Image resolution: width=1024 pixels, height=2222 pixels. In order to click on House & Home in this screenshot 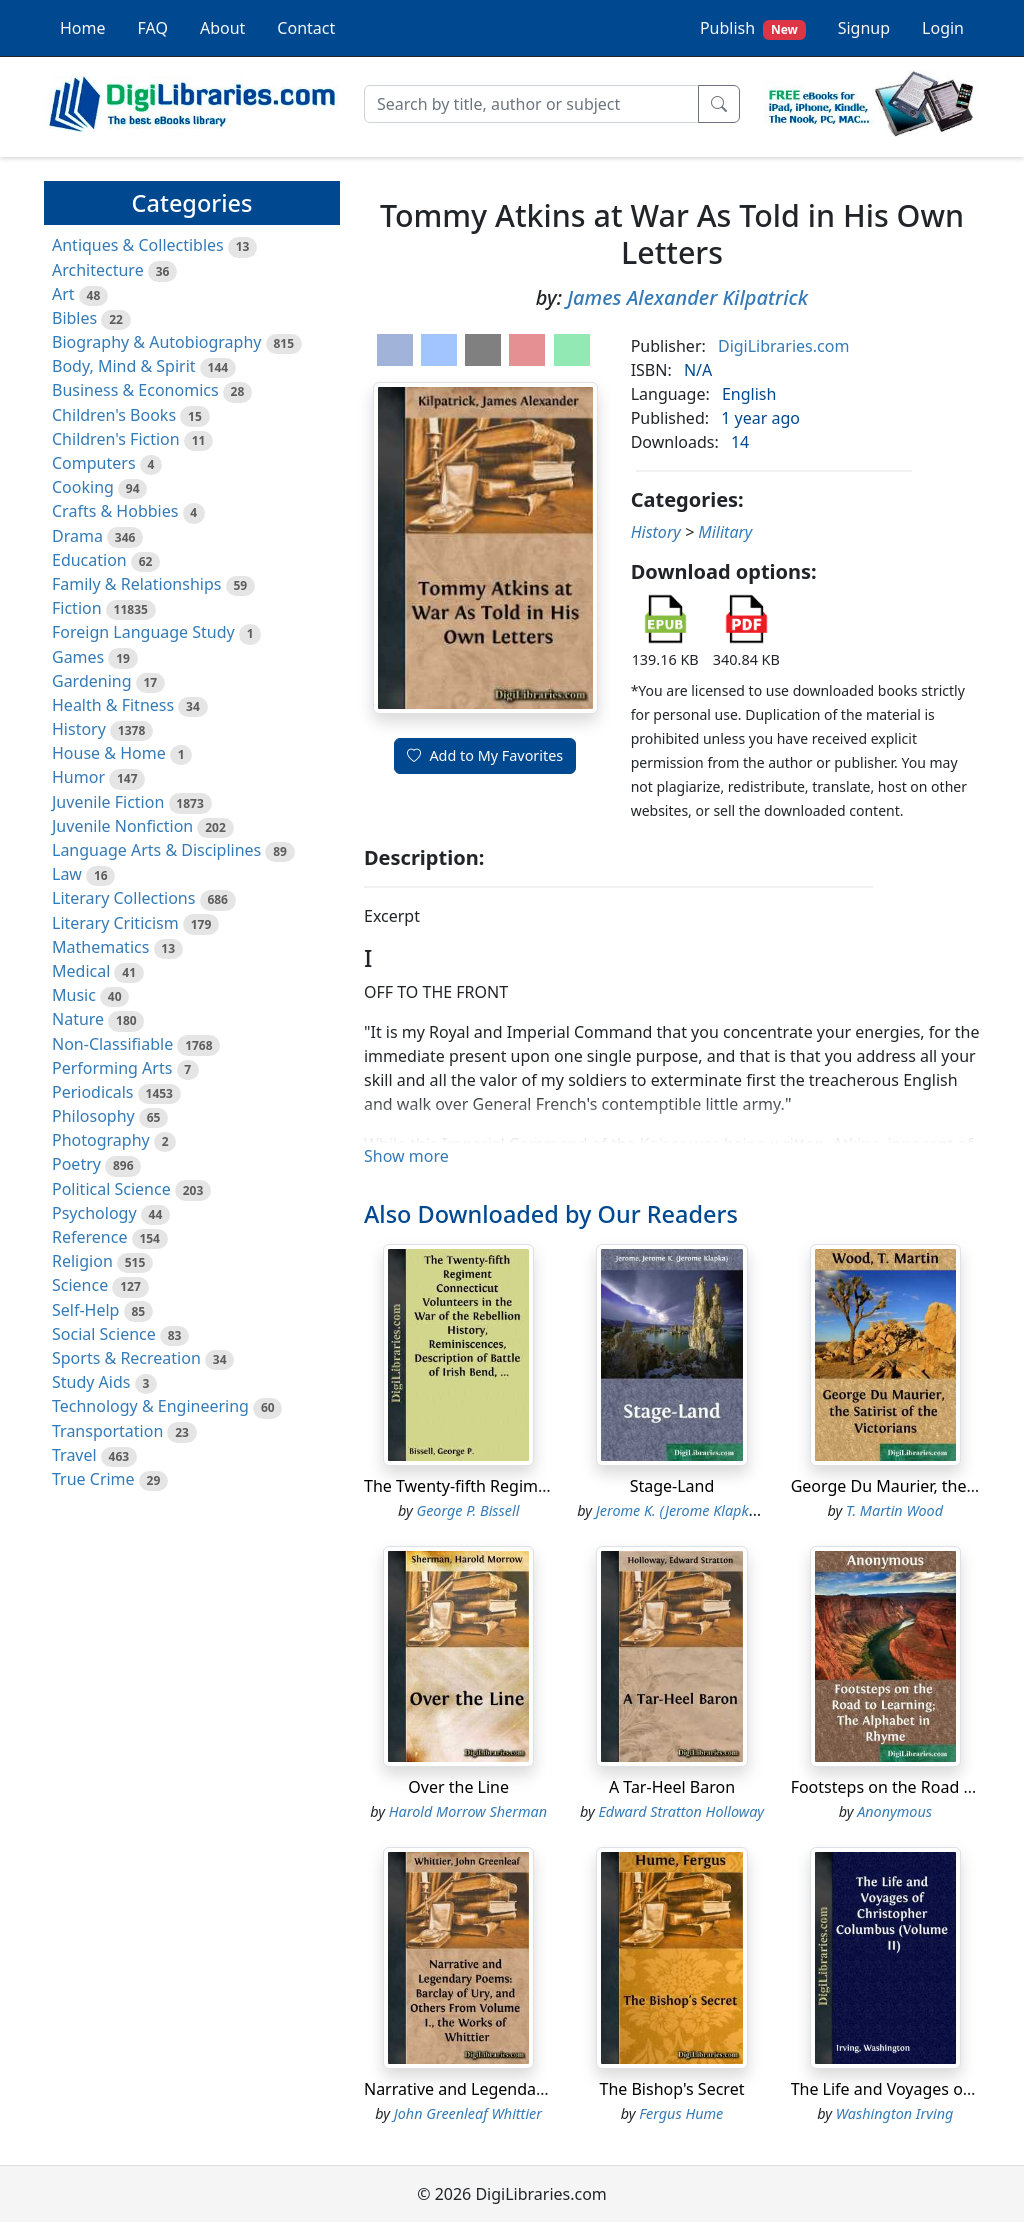, I will do `click(109, 753)`.